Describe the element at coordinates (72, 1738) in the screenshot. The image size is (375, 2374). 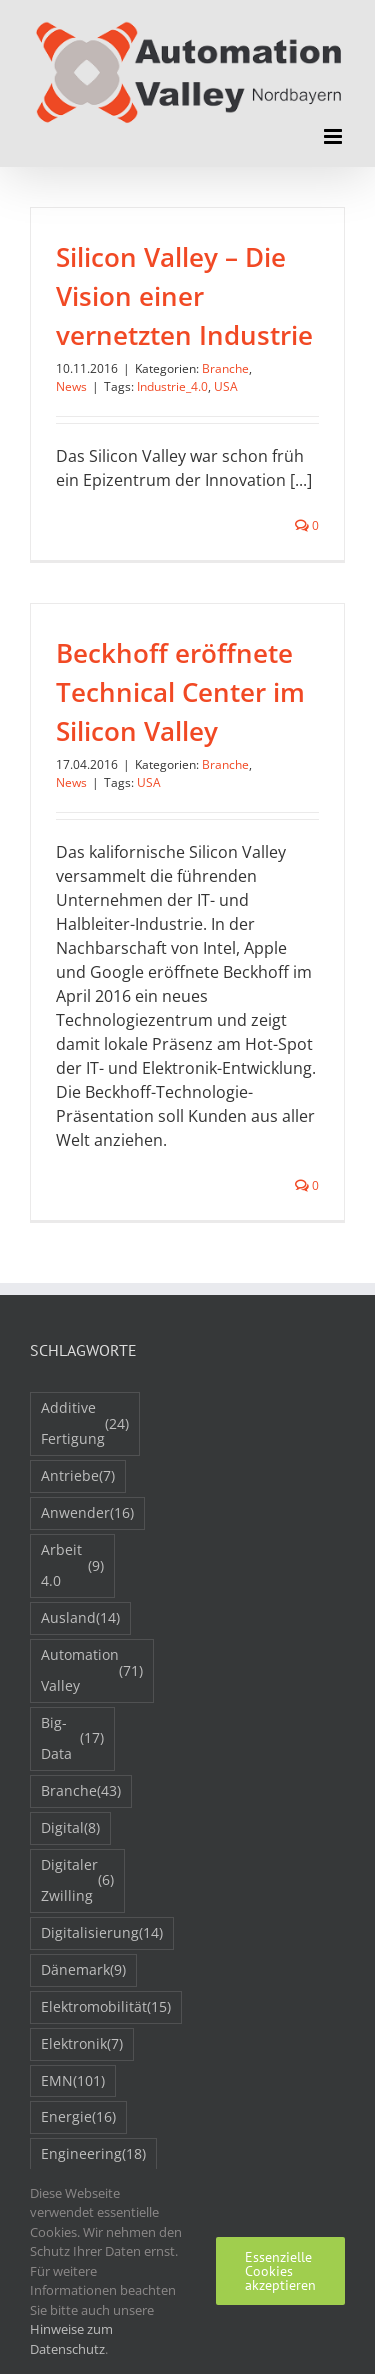
I see `Big-Data [Big-Data (17 Einträge)]` at that location.